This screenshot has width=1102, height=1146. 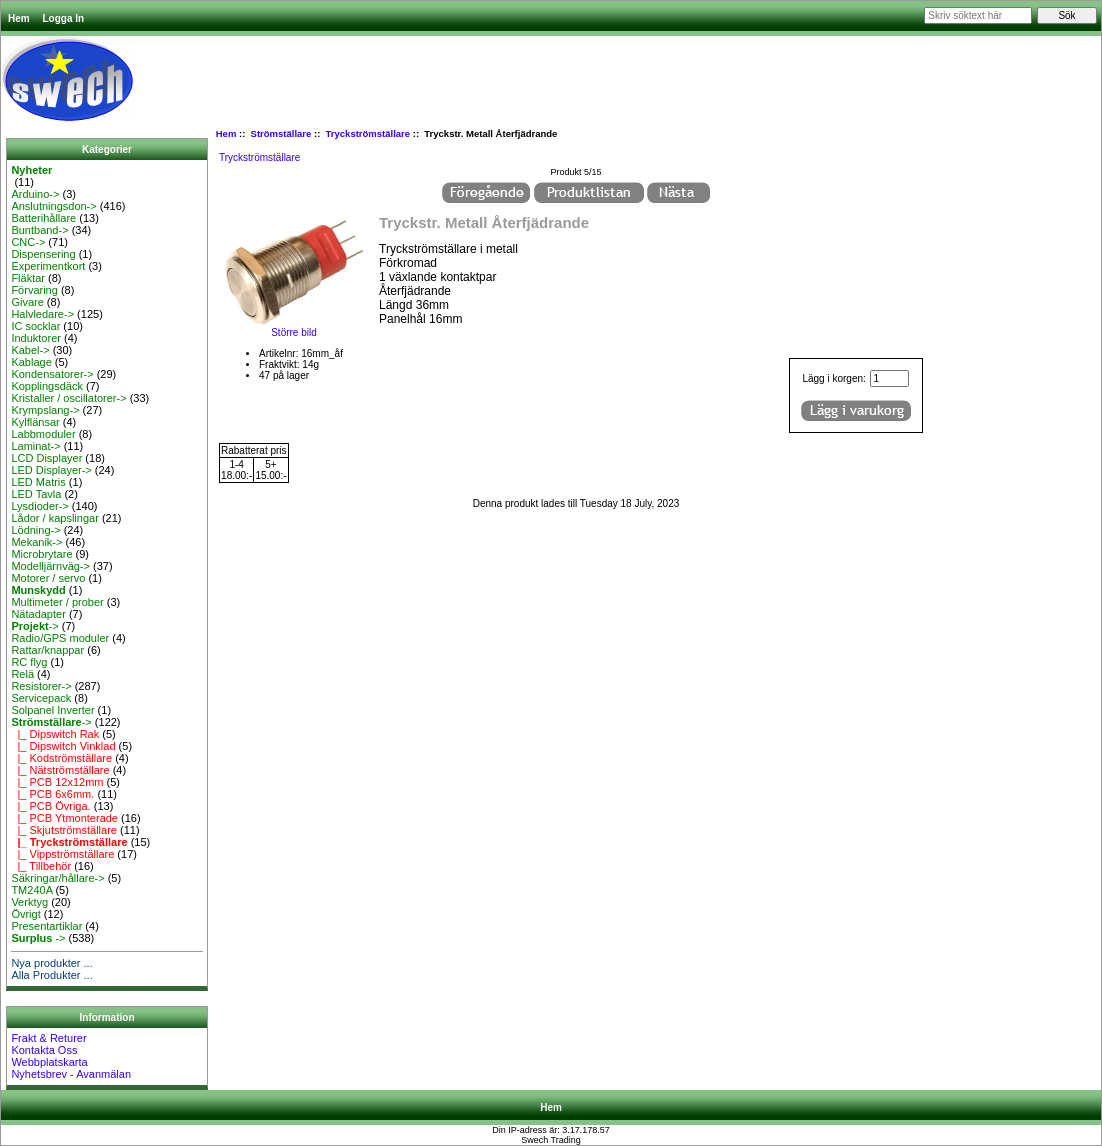 What do you see at coordinates (48, 578) in the screenshot?
I see `Motorer / servo` at bounding box center [48, 578].